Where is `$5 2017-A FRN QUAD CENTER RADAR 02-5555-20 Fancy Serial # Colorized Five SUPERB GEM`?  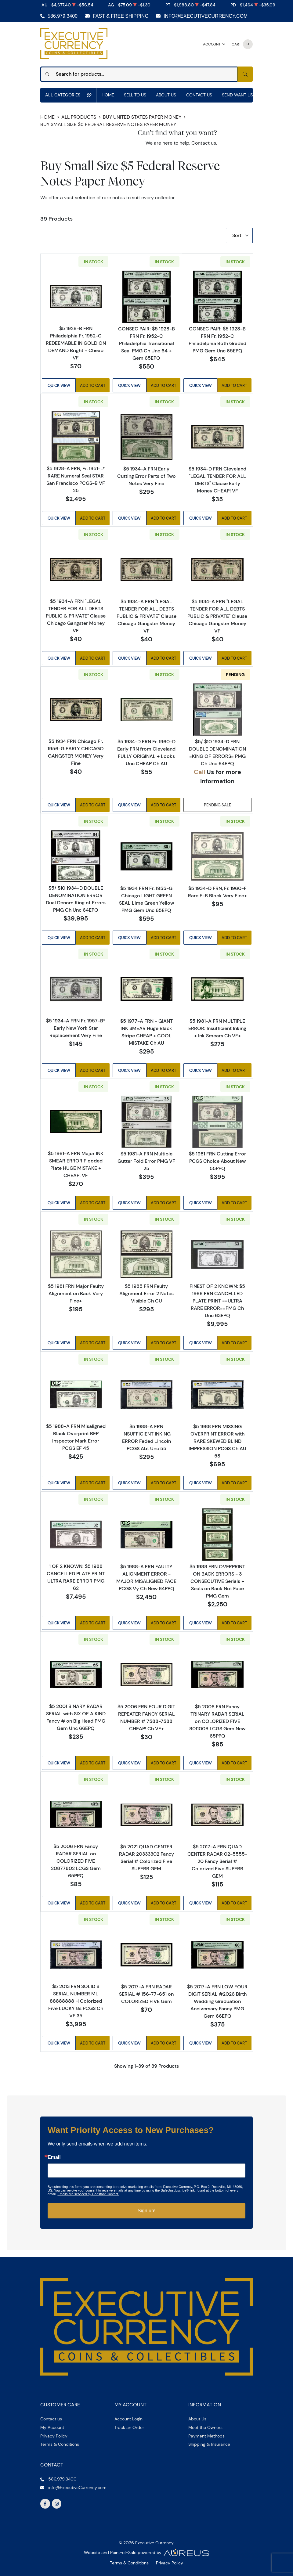 $5 2017-A FRN QUAD CENTER RADAR 02-5555-20 Fancy Serial # Colorized Five SUPERB GEM is located at coordinates (217, 1861).